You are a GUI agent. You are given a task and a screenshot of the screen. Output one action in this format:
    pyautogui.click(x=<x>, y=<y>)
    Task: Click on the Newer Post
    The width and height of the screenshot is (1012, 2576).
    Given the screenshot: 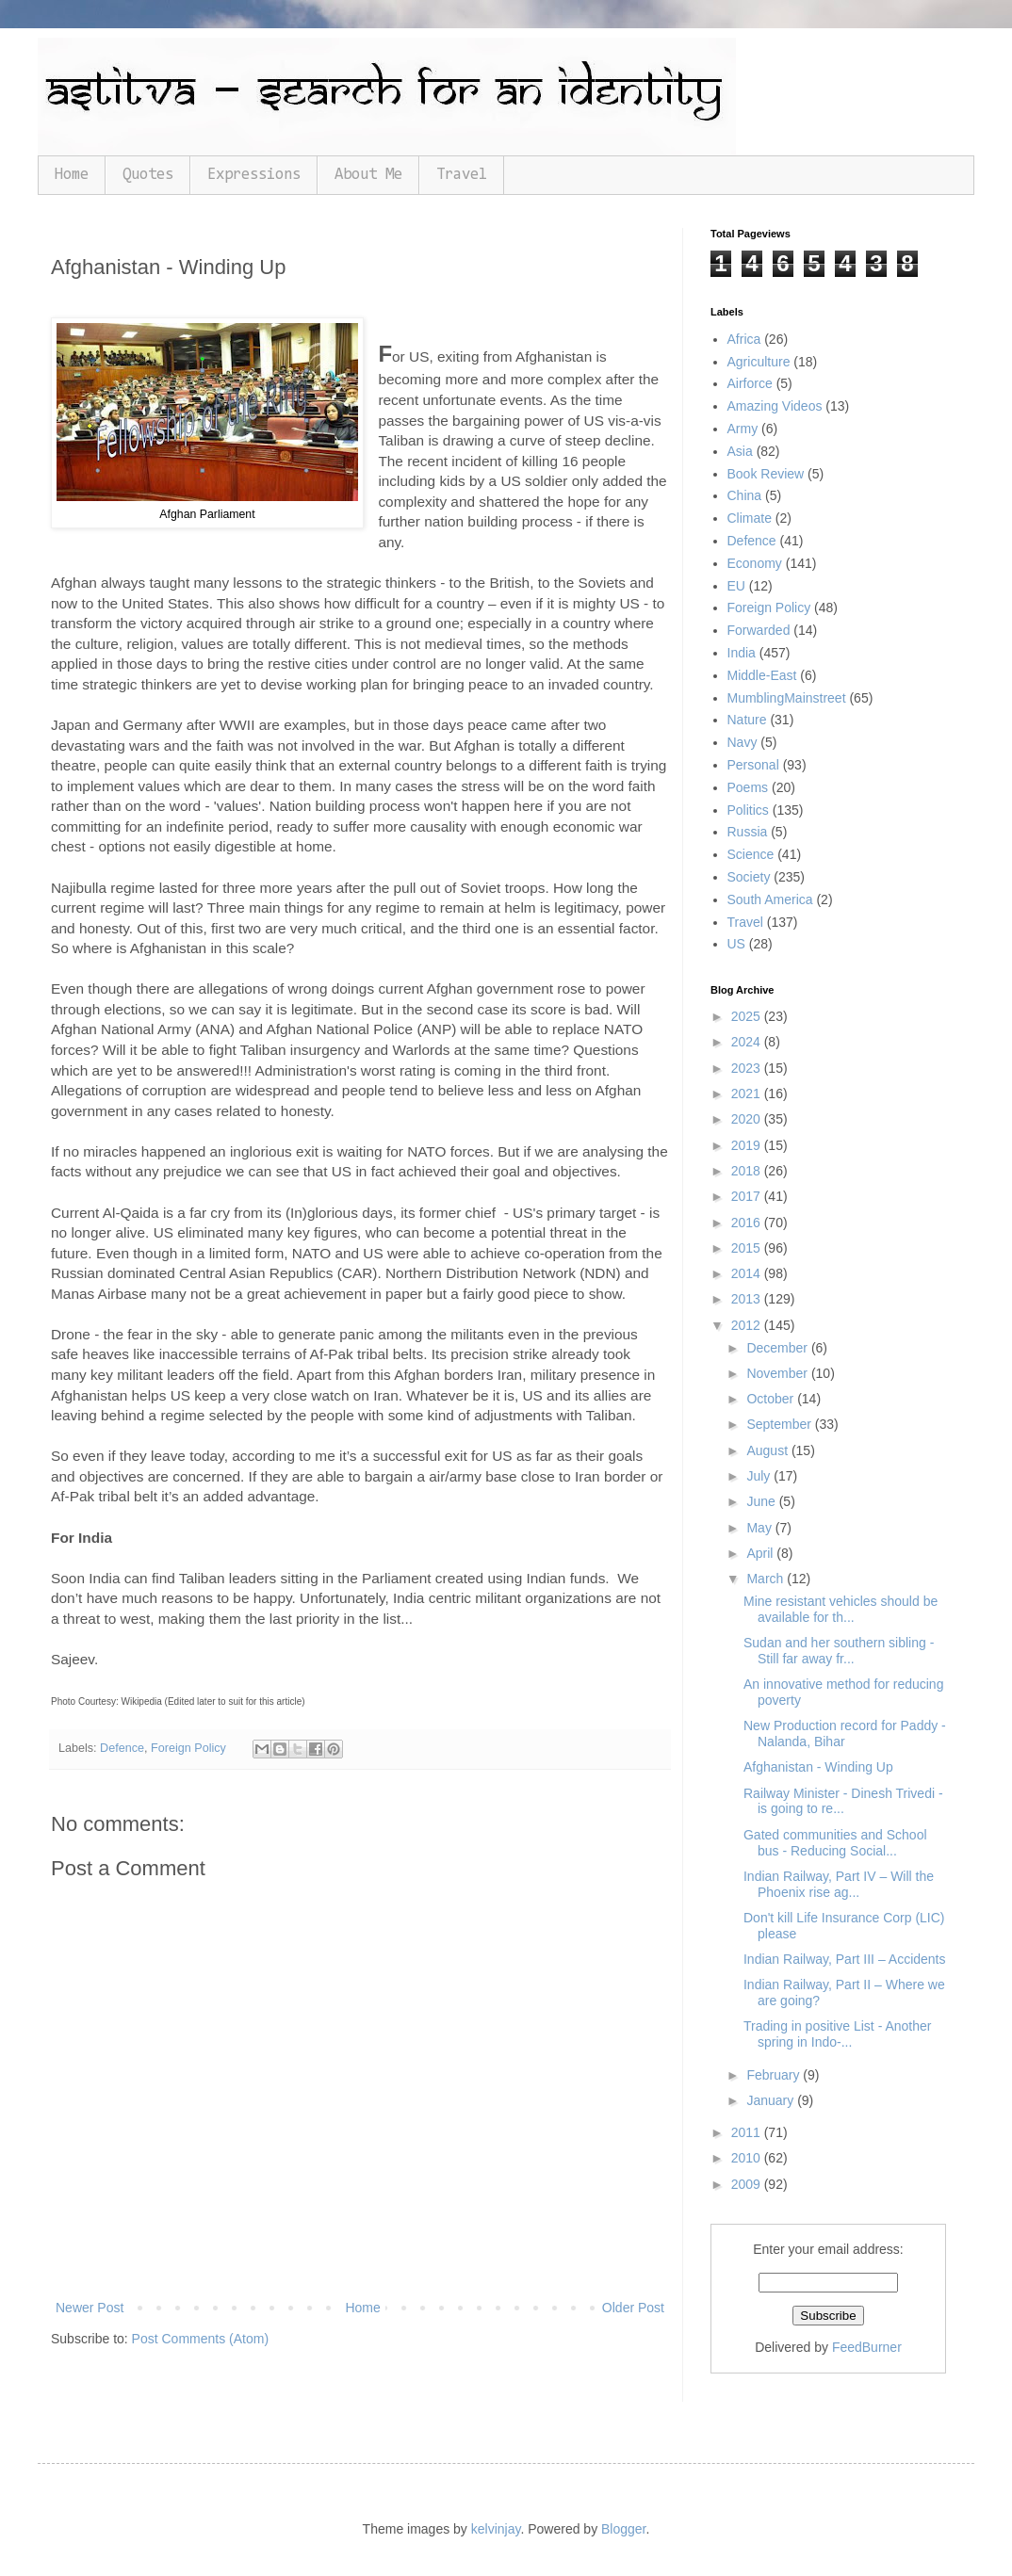 What is the action you would take?
    pyautogui.click(x=89, y=2307)
    